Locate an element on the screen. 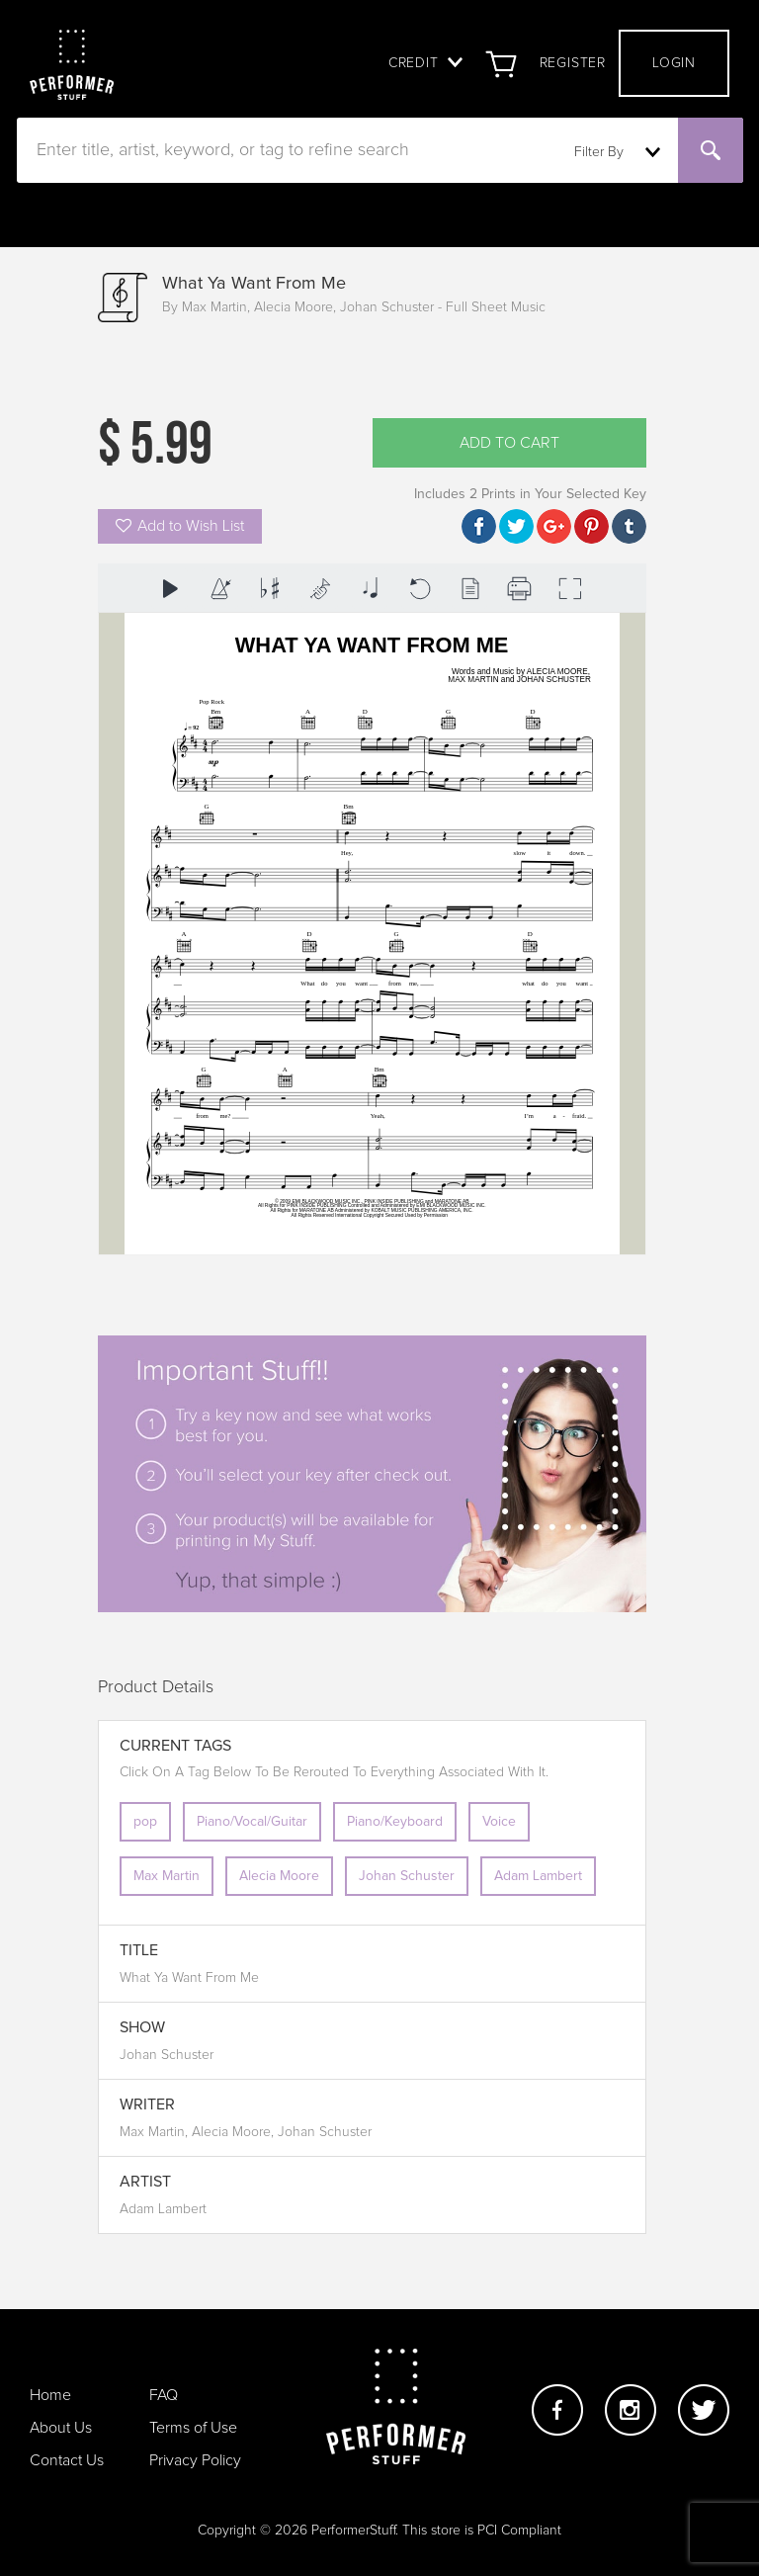  Contact Us is located at coordinates (67, 2460).